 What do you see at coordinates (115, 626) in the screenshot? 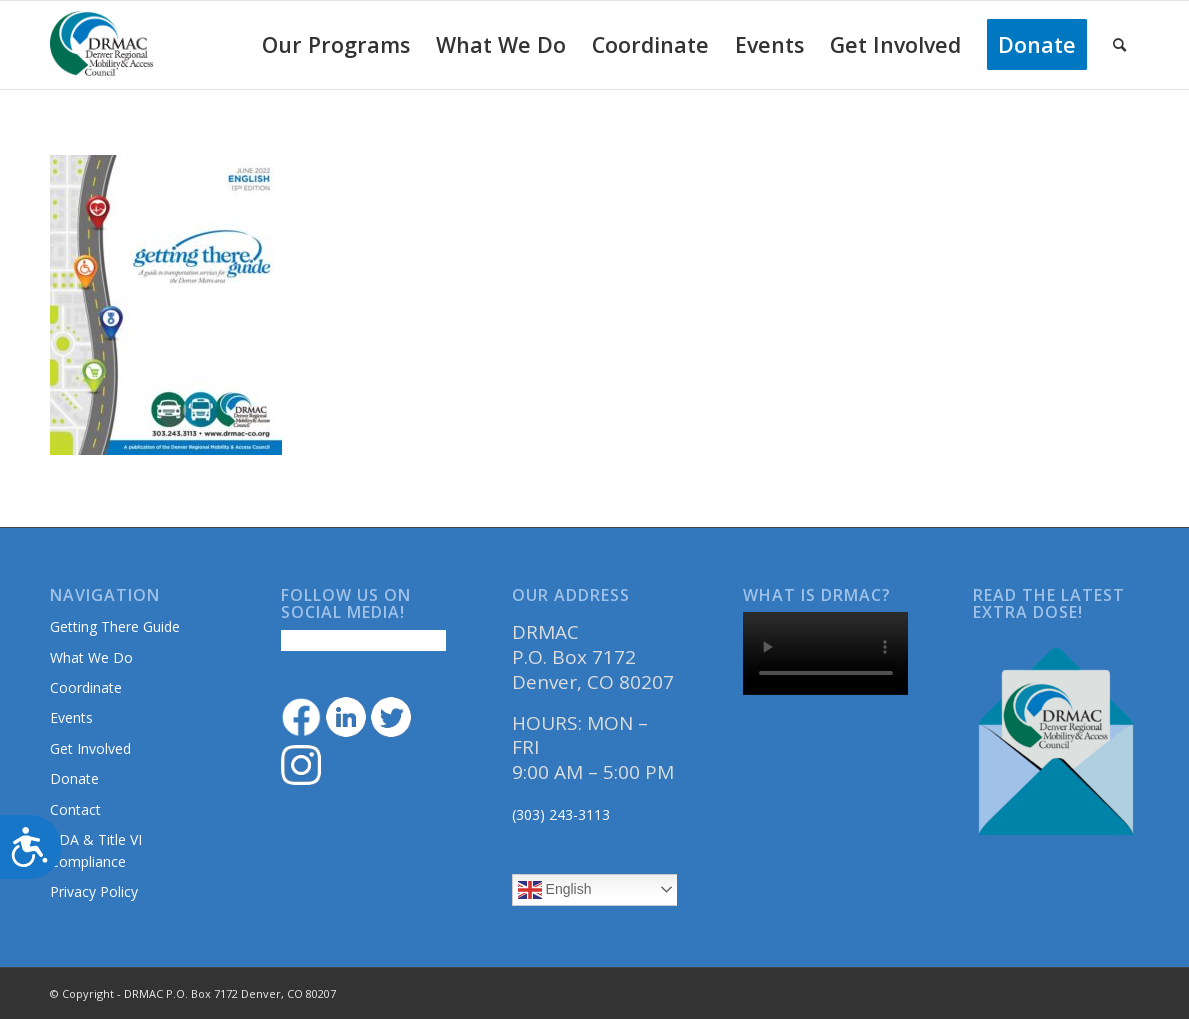
I see `Getting There Guide` at bounding box center [115, 626].